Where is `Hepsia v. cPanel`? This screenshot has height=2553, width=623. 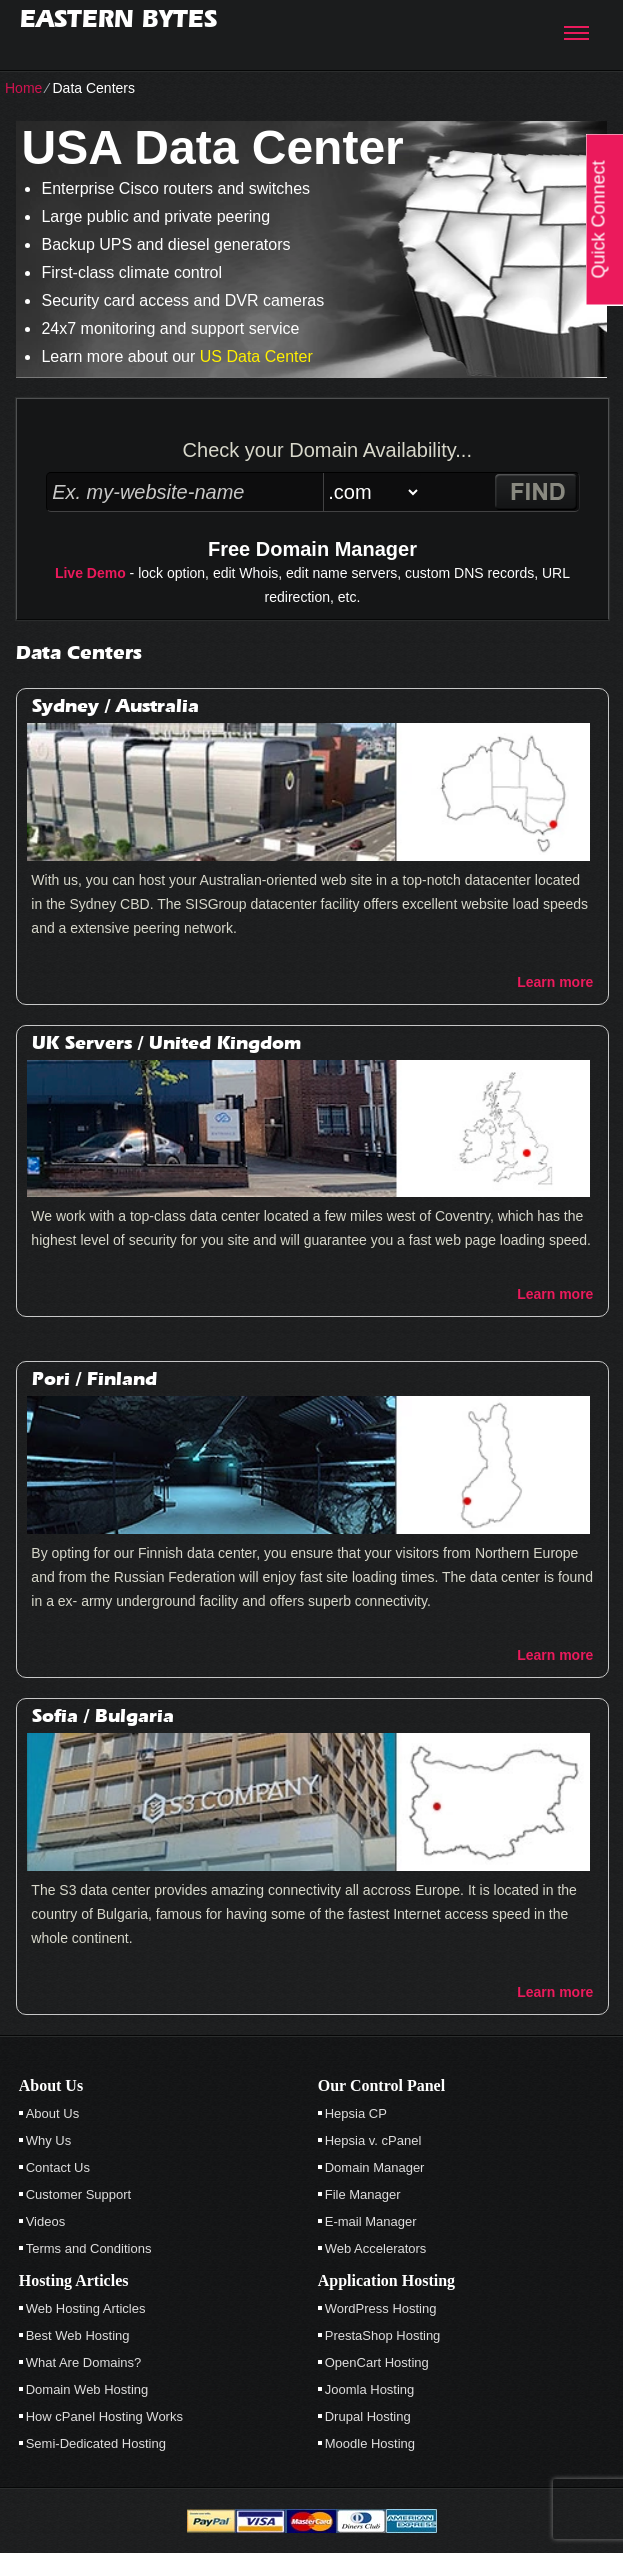 Hepsia v. cPanel is located at coordinates (373, 2140).